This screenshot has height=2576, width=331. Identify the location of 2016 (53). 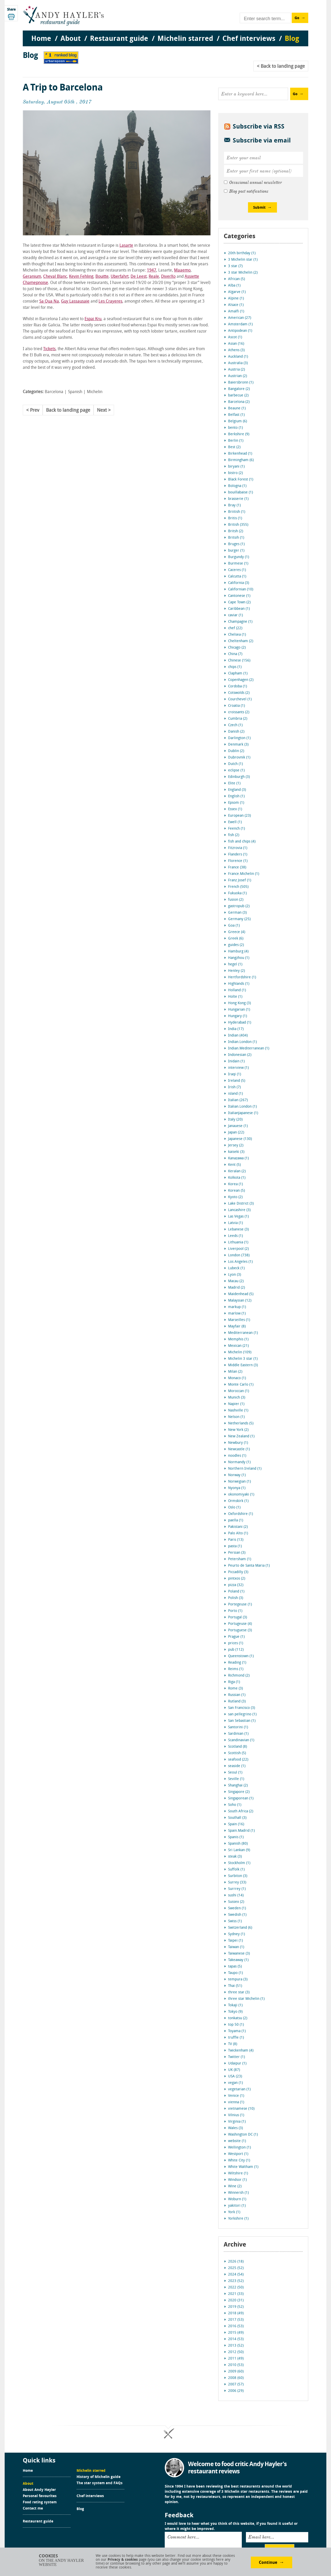
(236, 2326).